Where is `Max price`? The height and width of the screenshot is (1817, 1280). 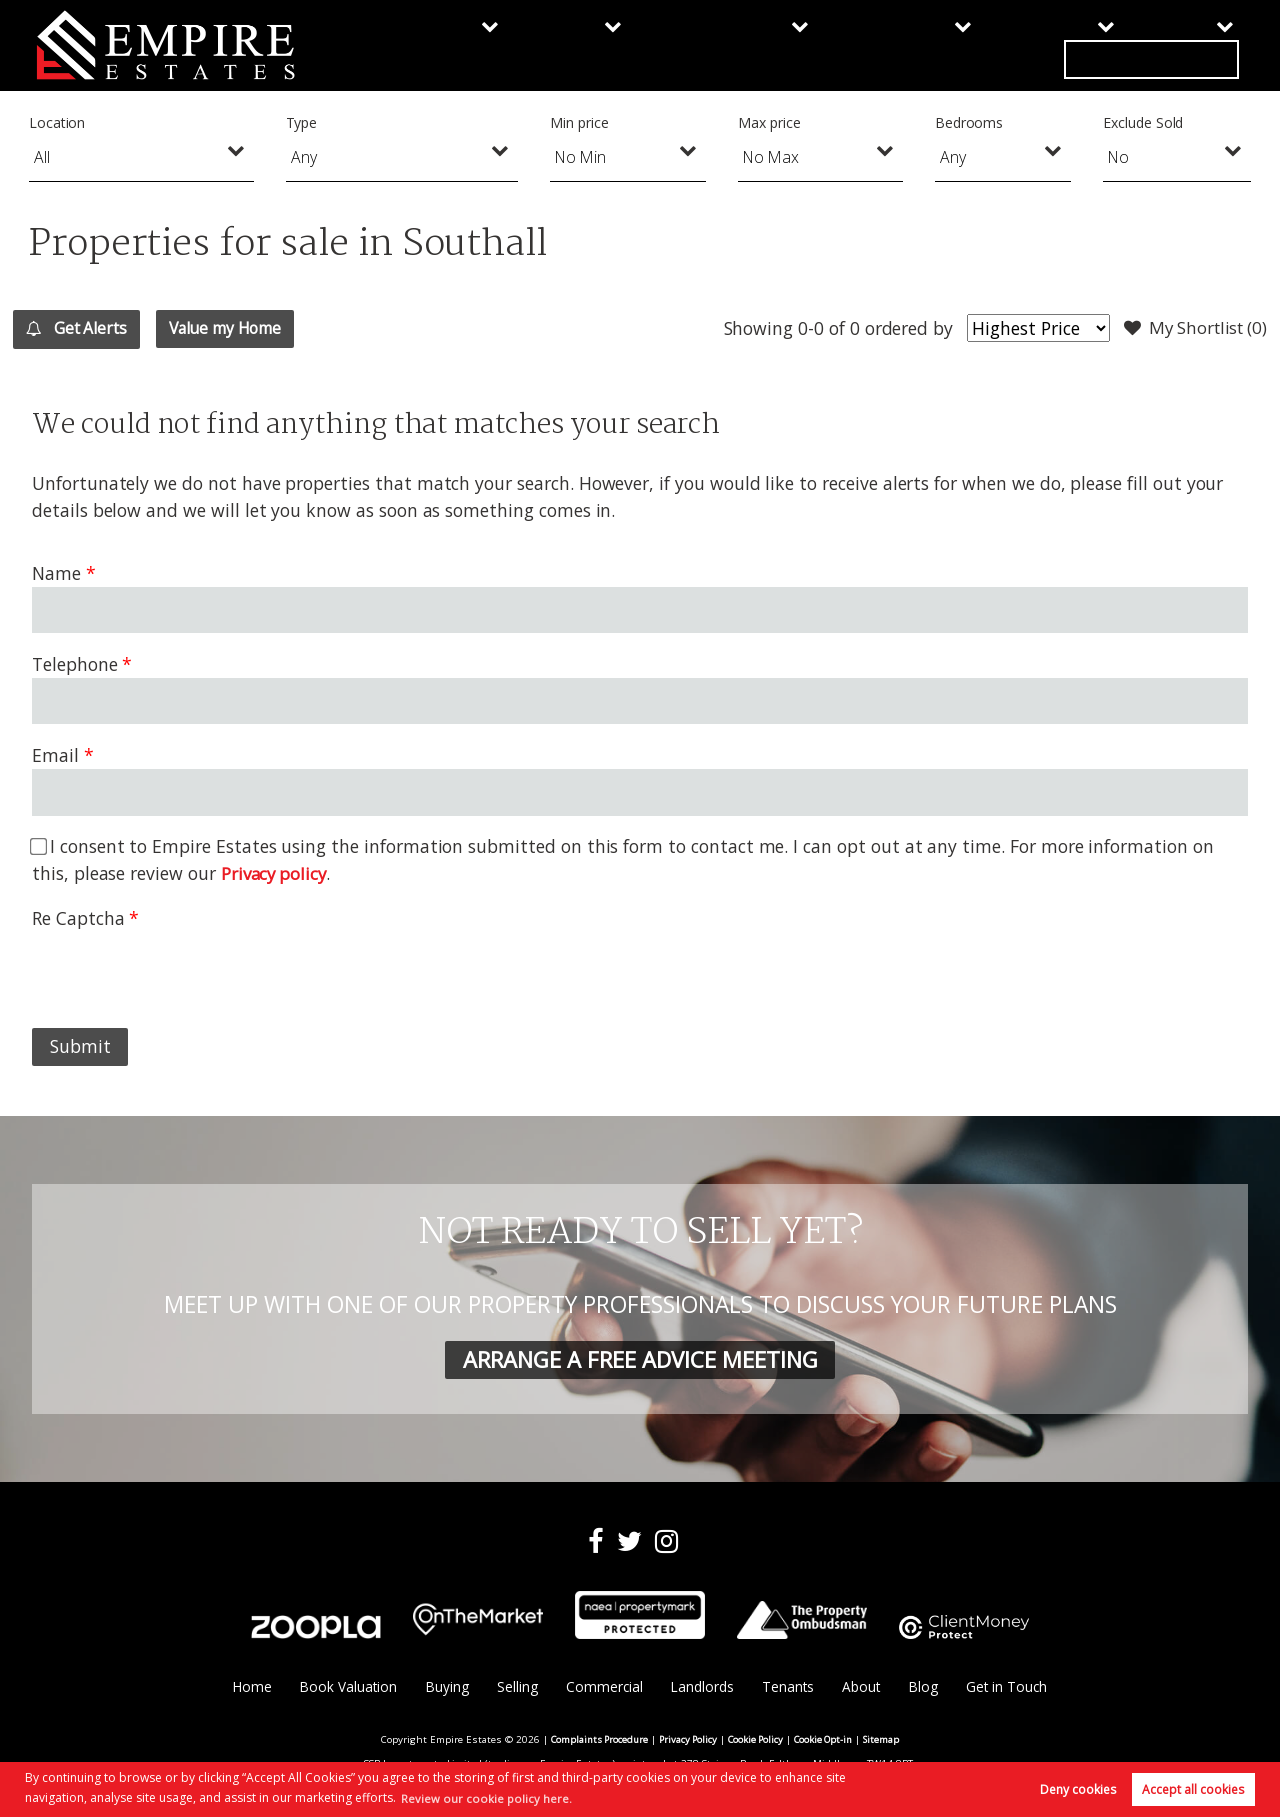
Max price is located at coordinates (769, 122).